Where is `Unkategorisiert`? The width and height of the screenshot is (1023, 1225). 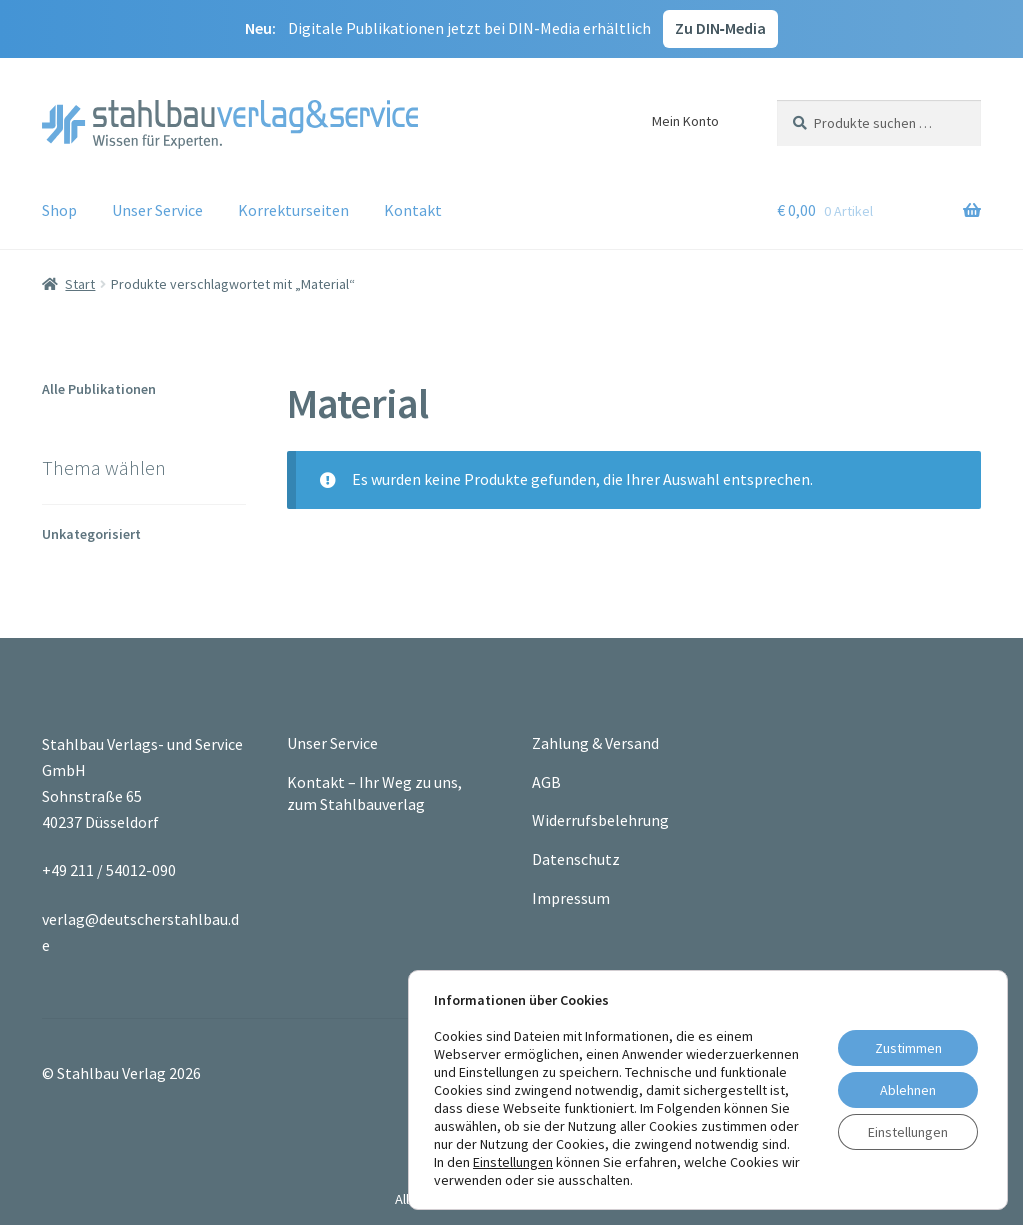
Unkategorisiert is located at coordinates (91, 534).